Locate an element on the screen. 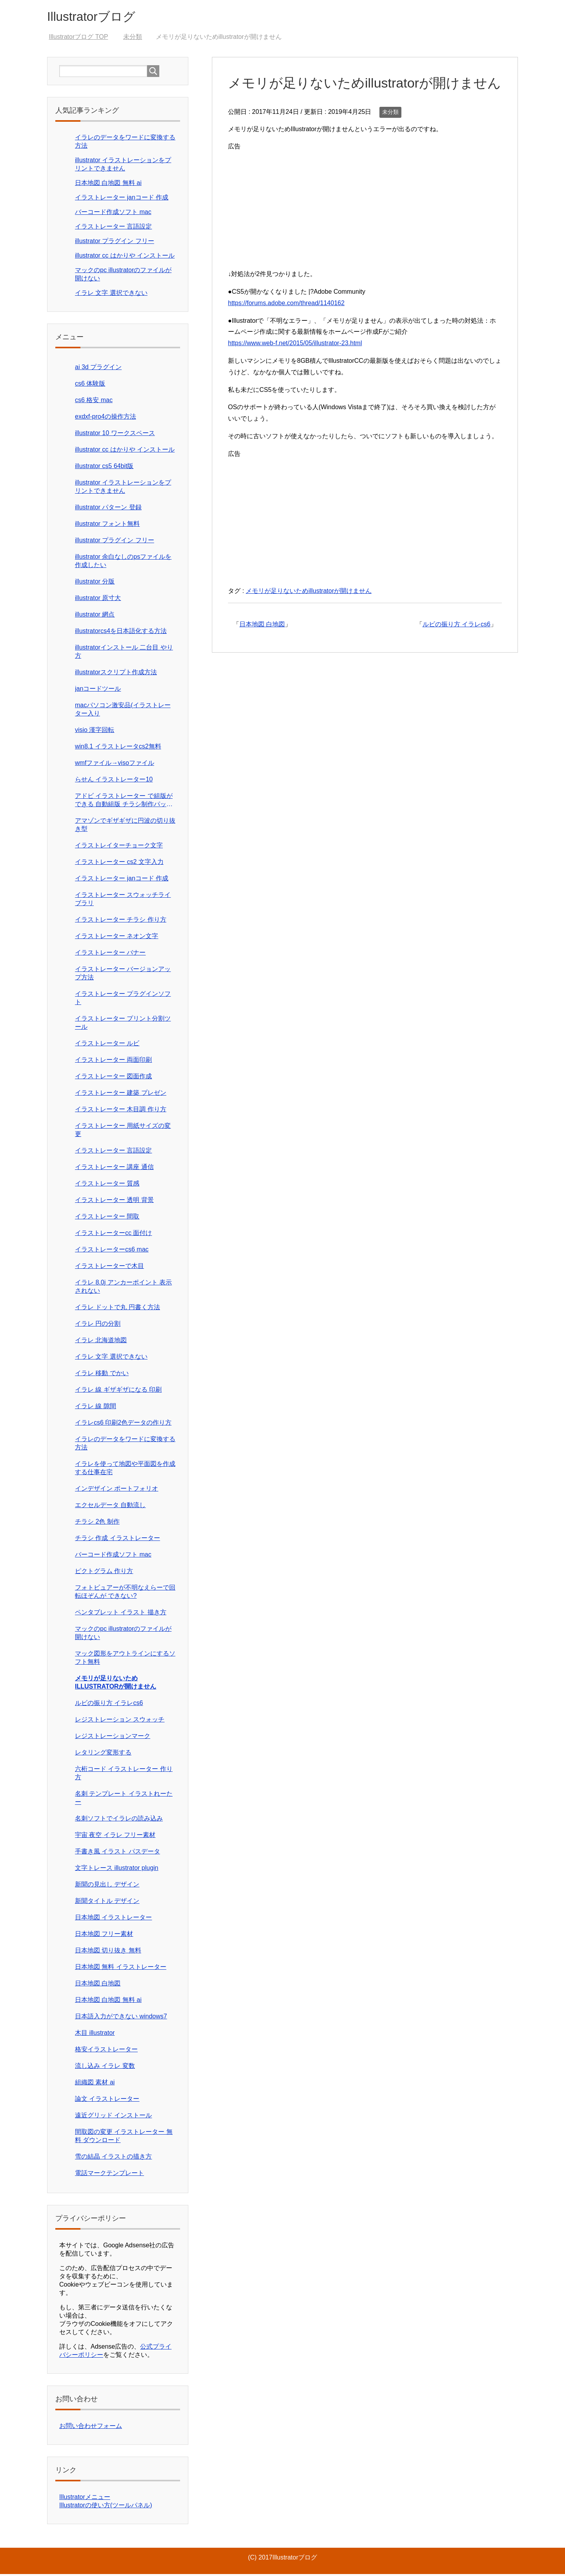 Image resolution: width=565 pixels, height=2576 pixels. イラストレーター 木目調 作り方 is located at coordinates (120, 1111).